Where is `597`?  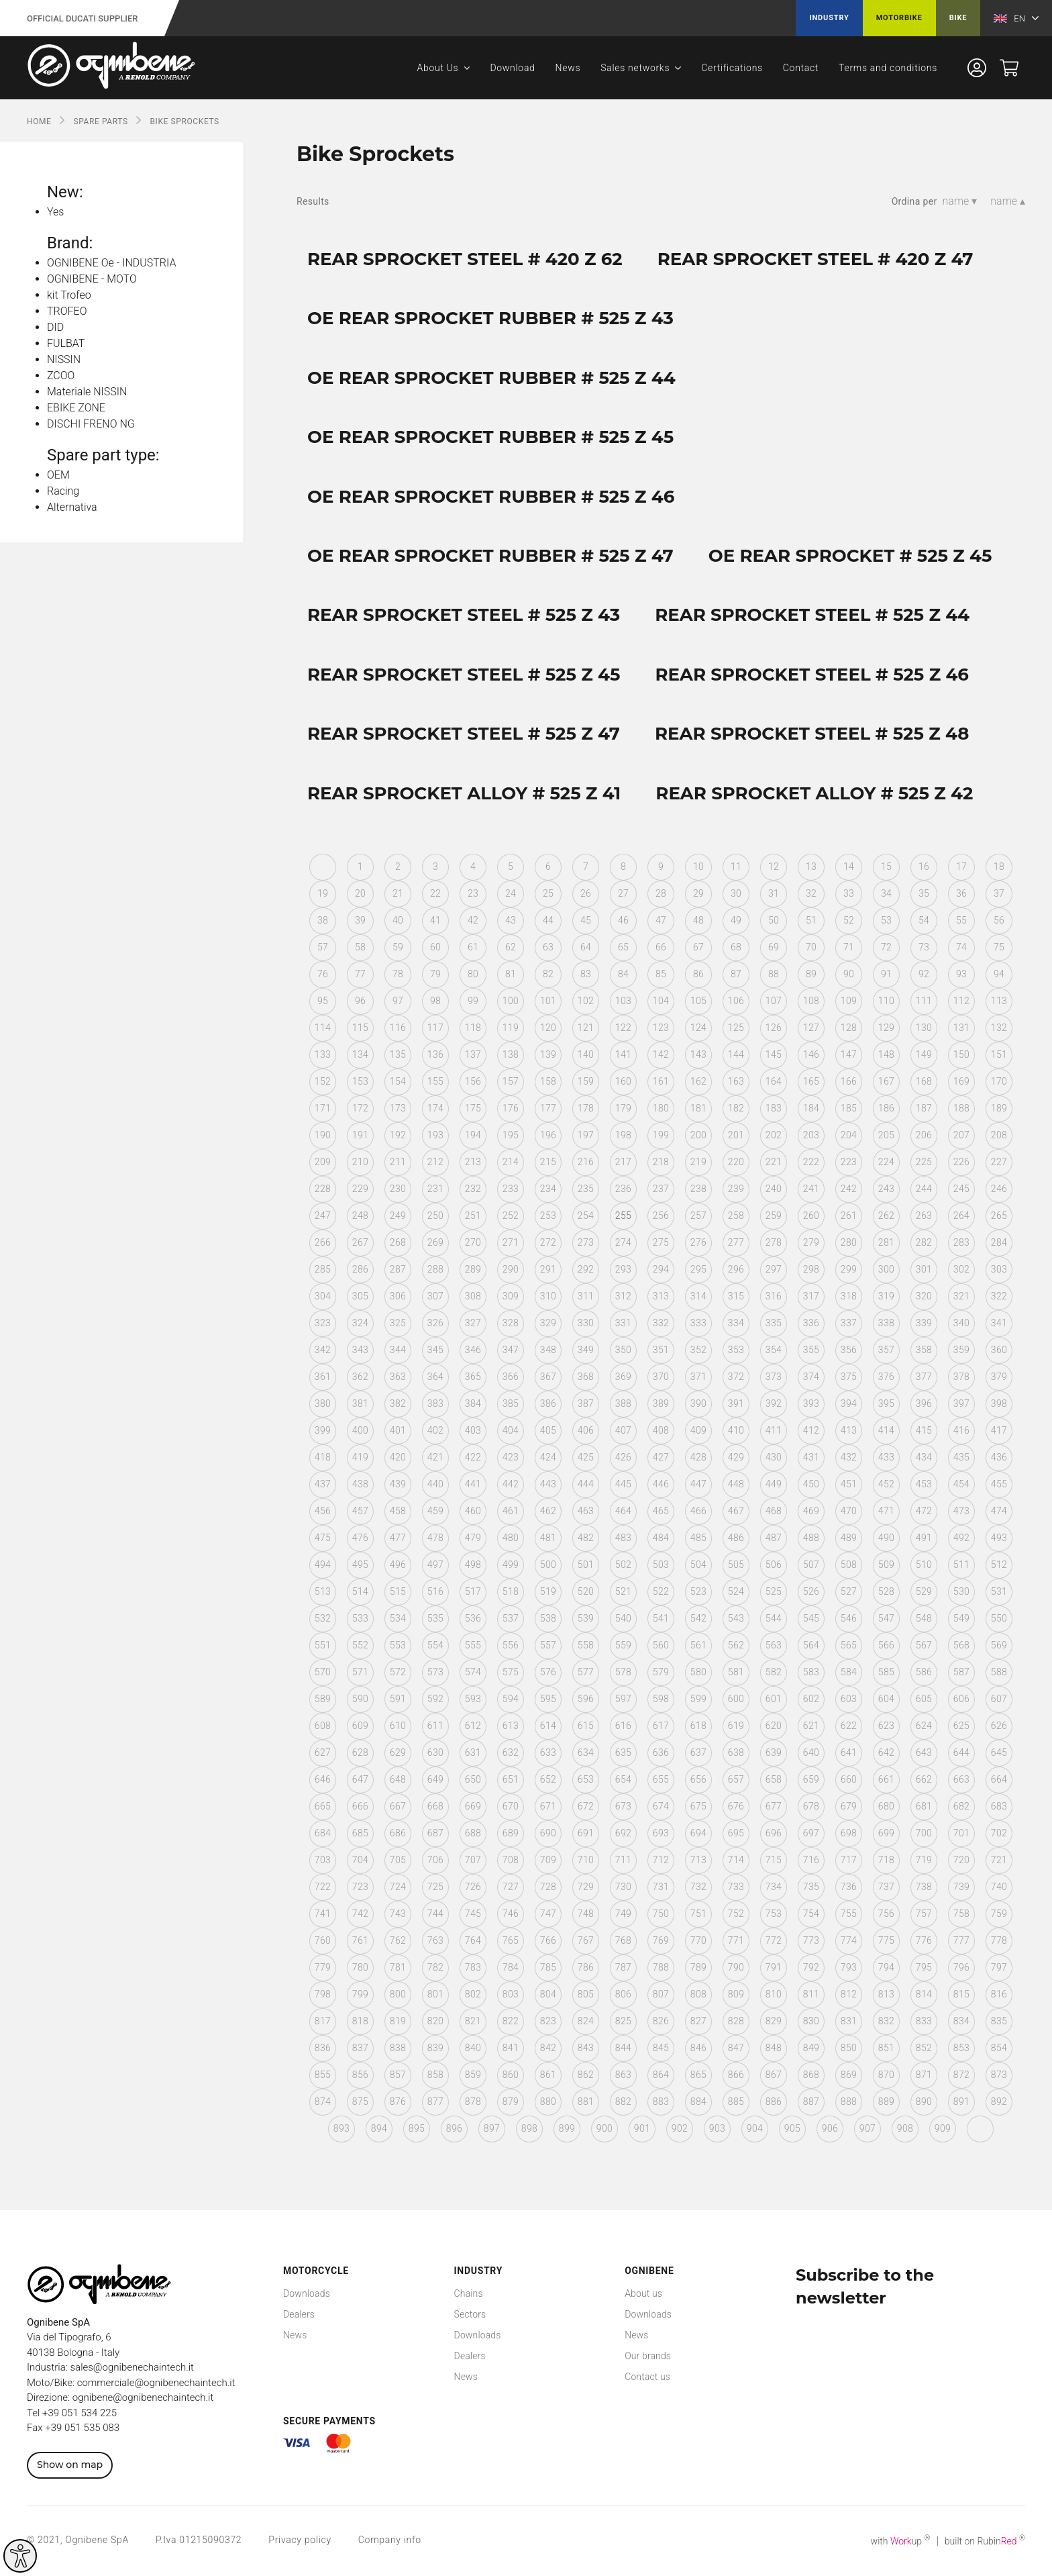 597 is located at coordinates (623, 1698).